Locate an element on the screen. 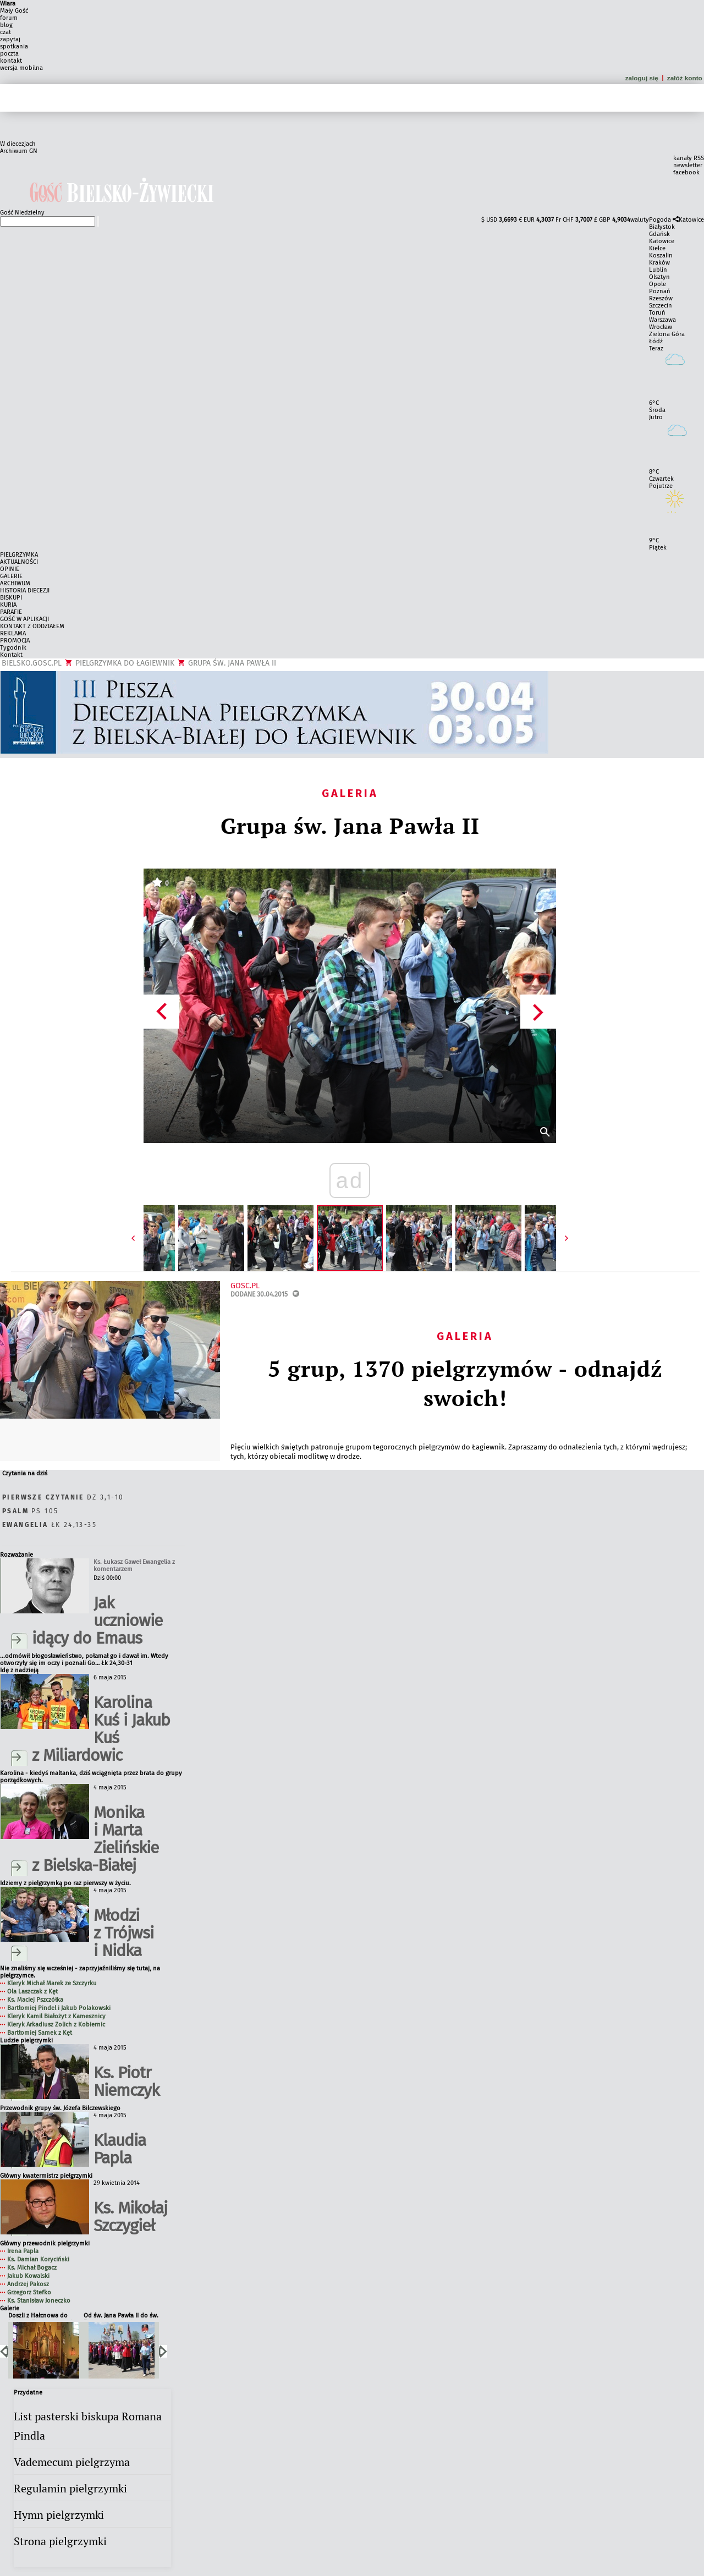 Image resolution: width=704 pixels, height=2576 pixels. ARCHIWUM is located at coordinates (15, 583).